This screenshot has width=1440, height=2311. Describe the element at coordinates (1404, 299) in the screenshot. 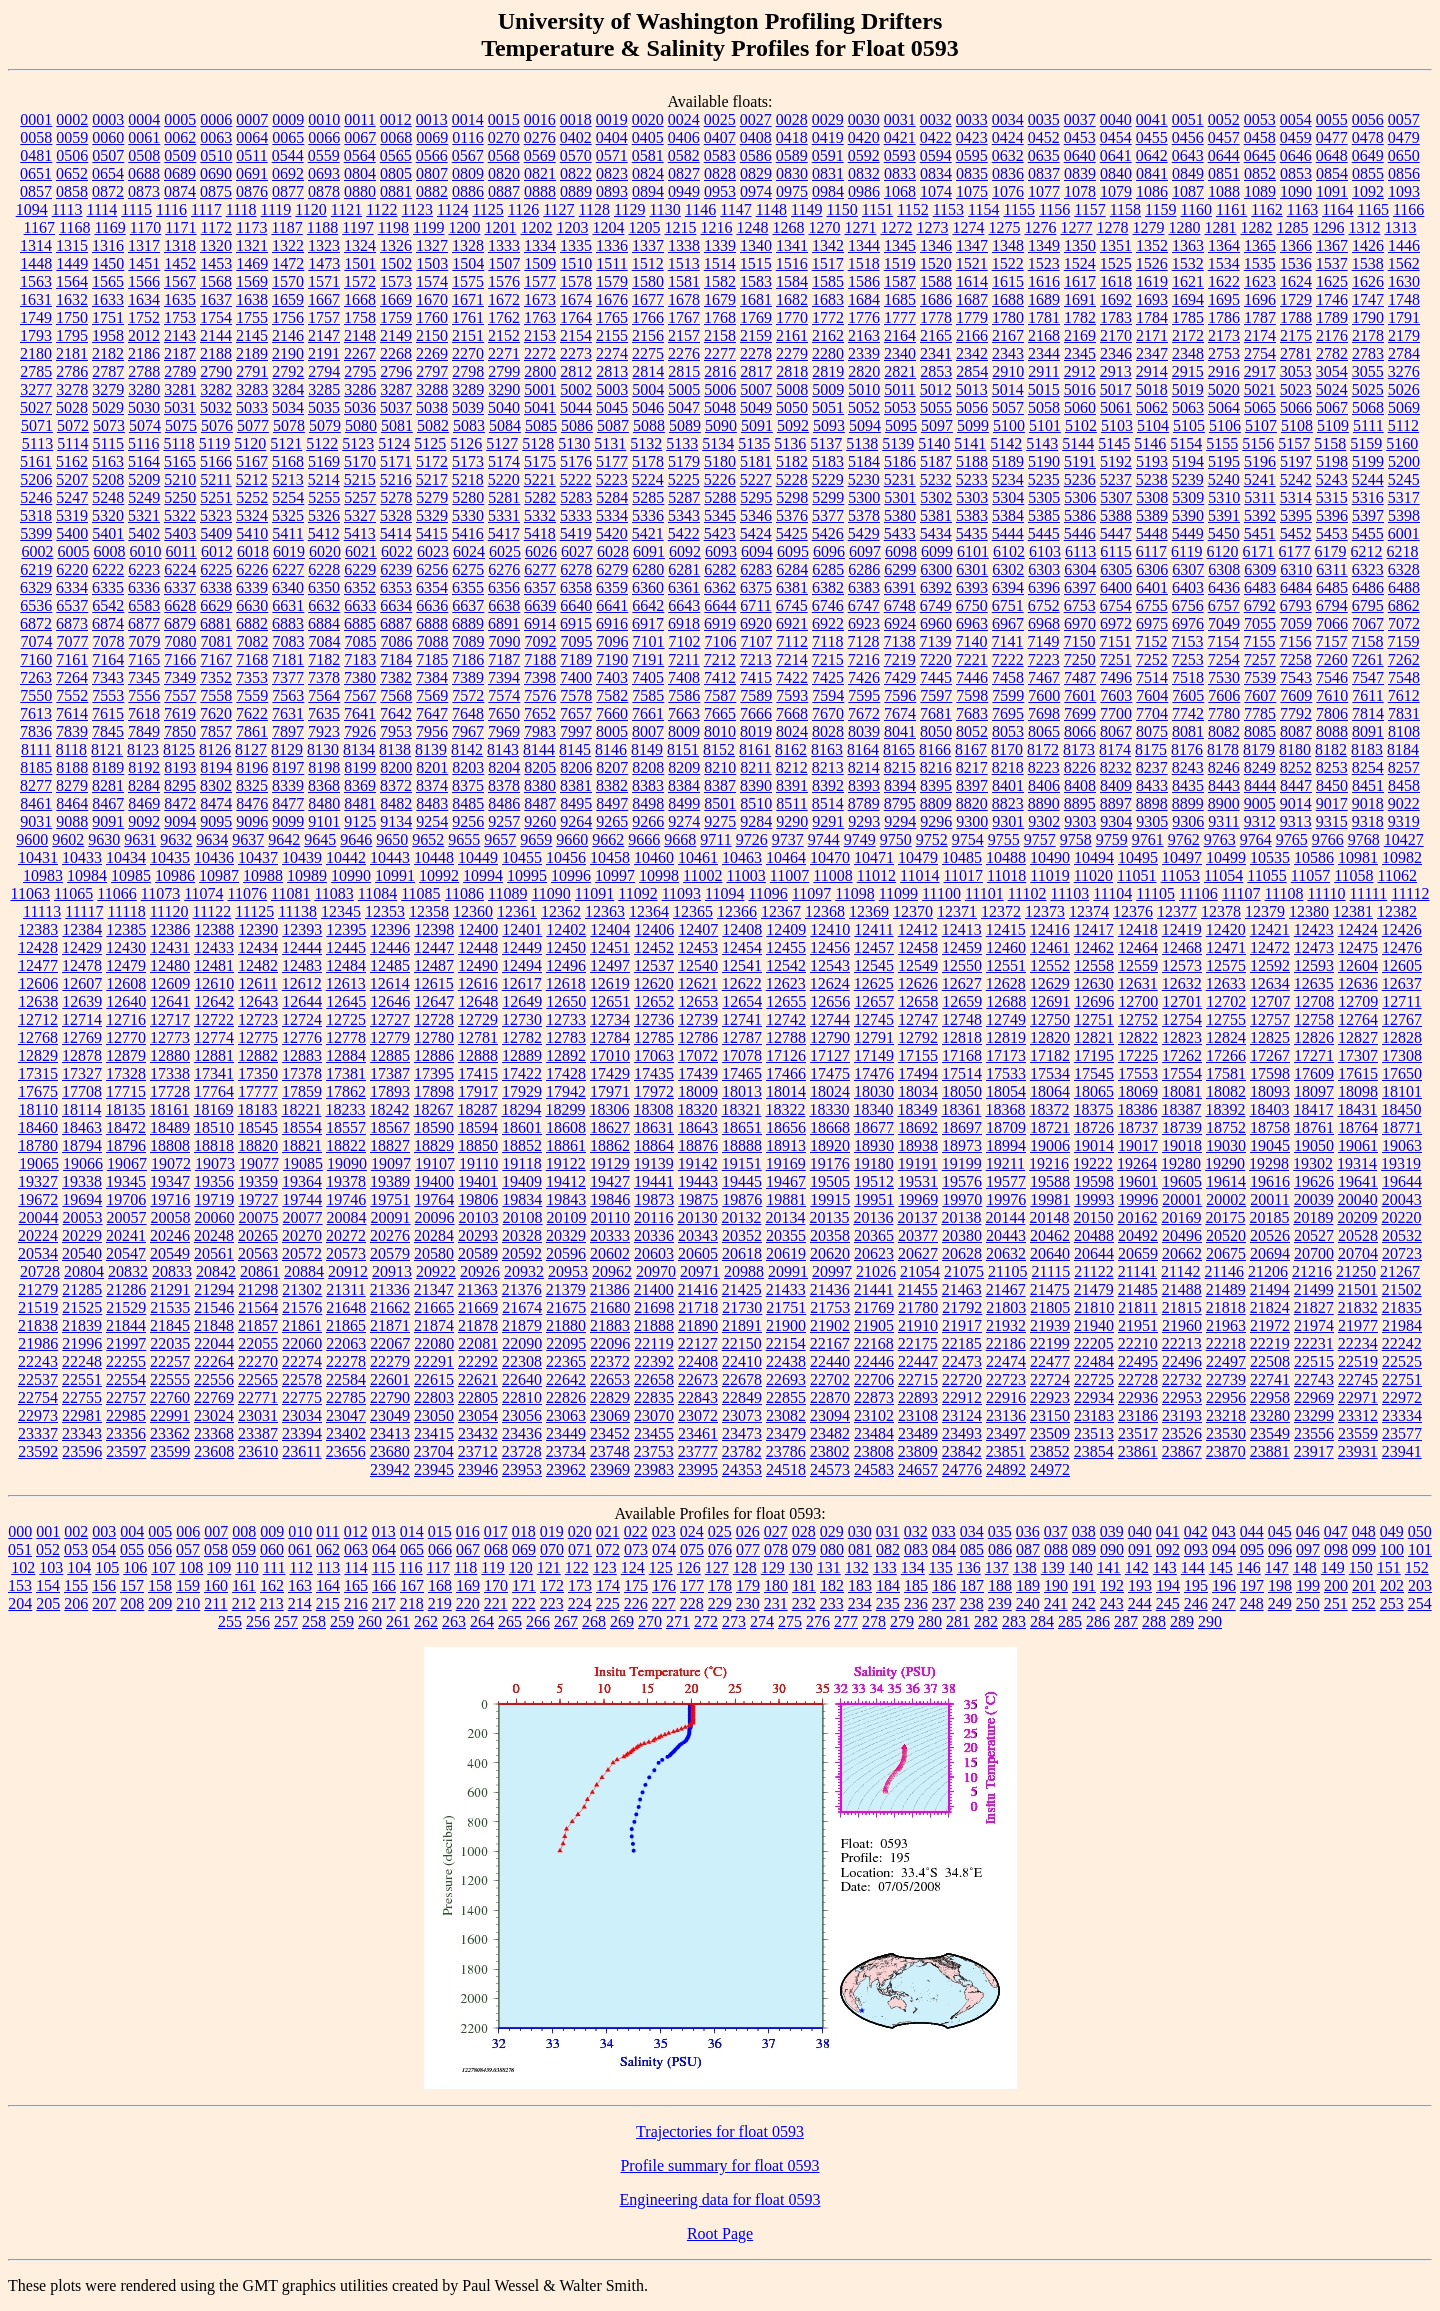

I see `1748` at that location.